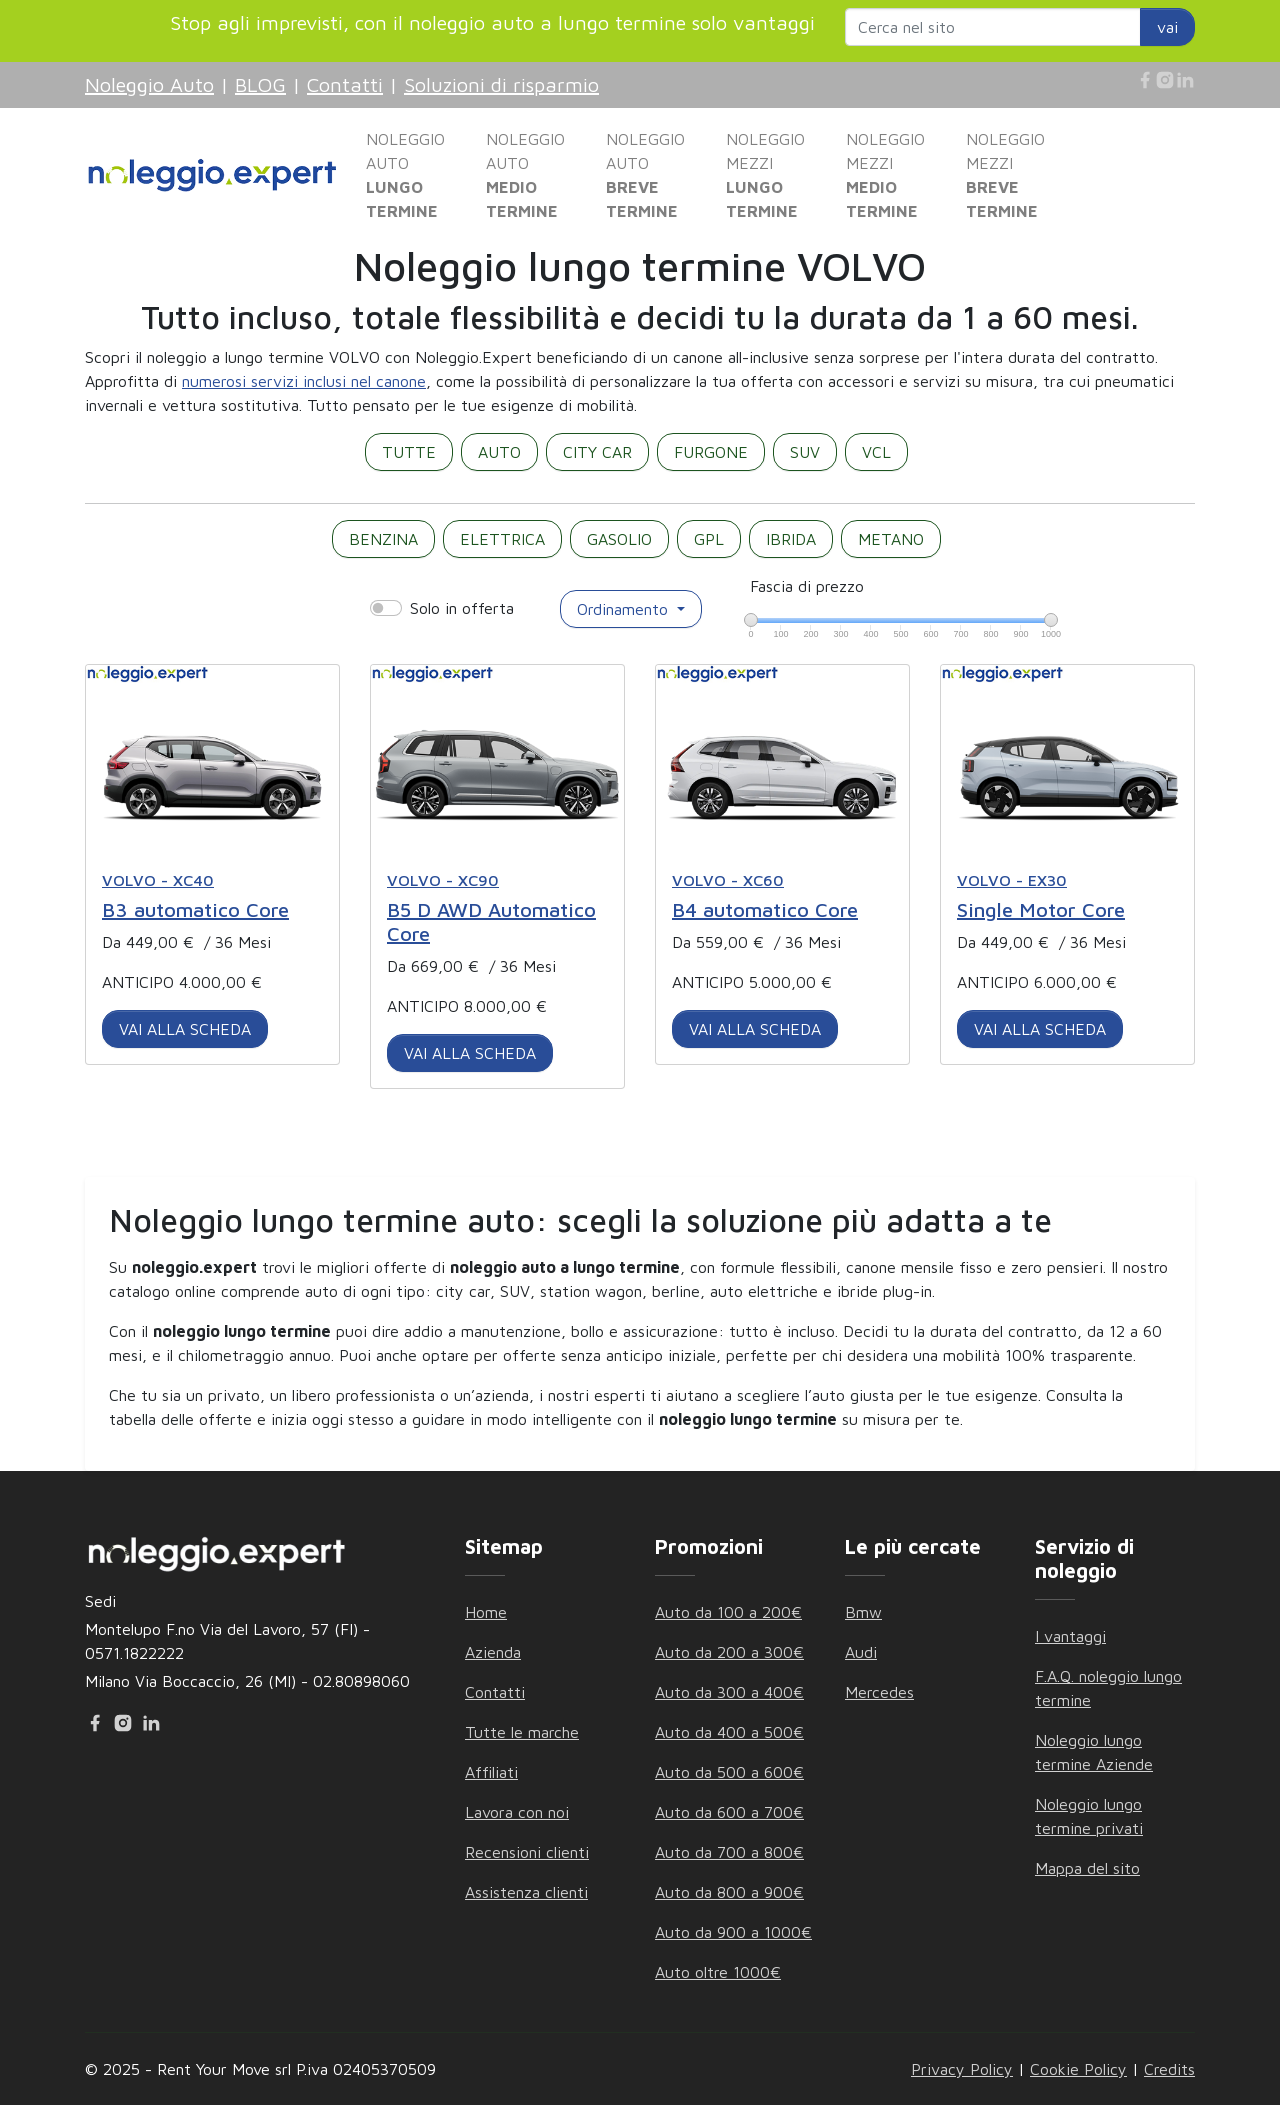 The image size is (1280, 2105). What do you see at coordinates (765, 175) in the screenshot?
I see `NOLEGGIO MEZZI` at bounding box center [765, 175].